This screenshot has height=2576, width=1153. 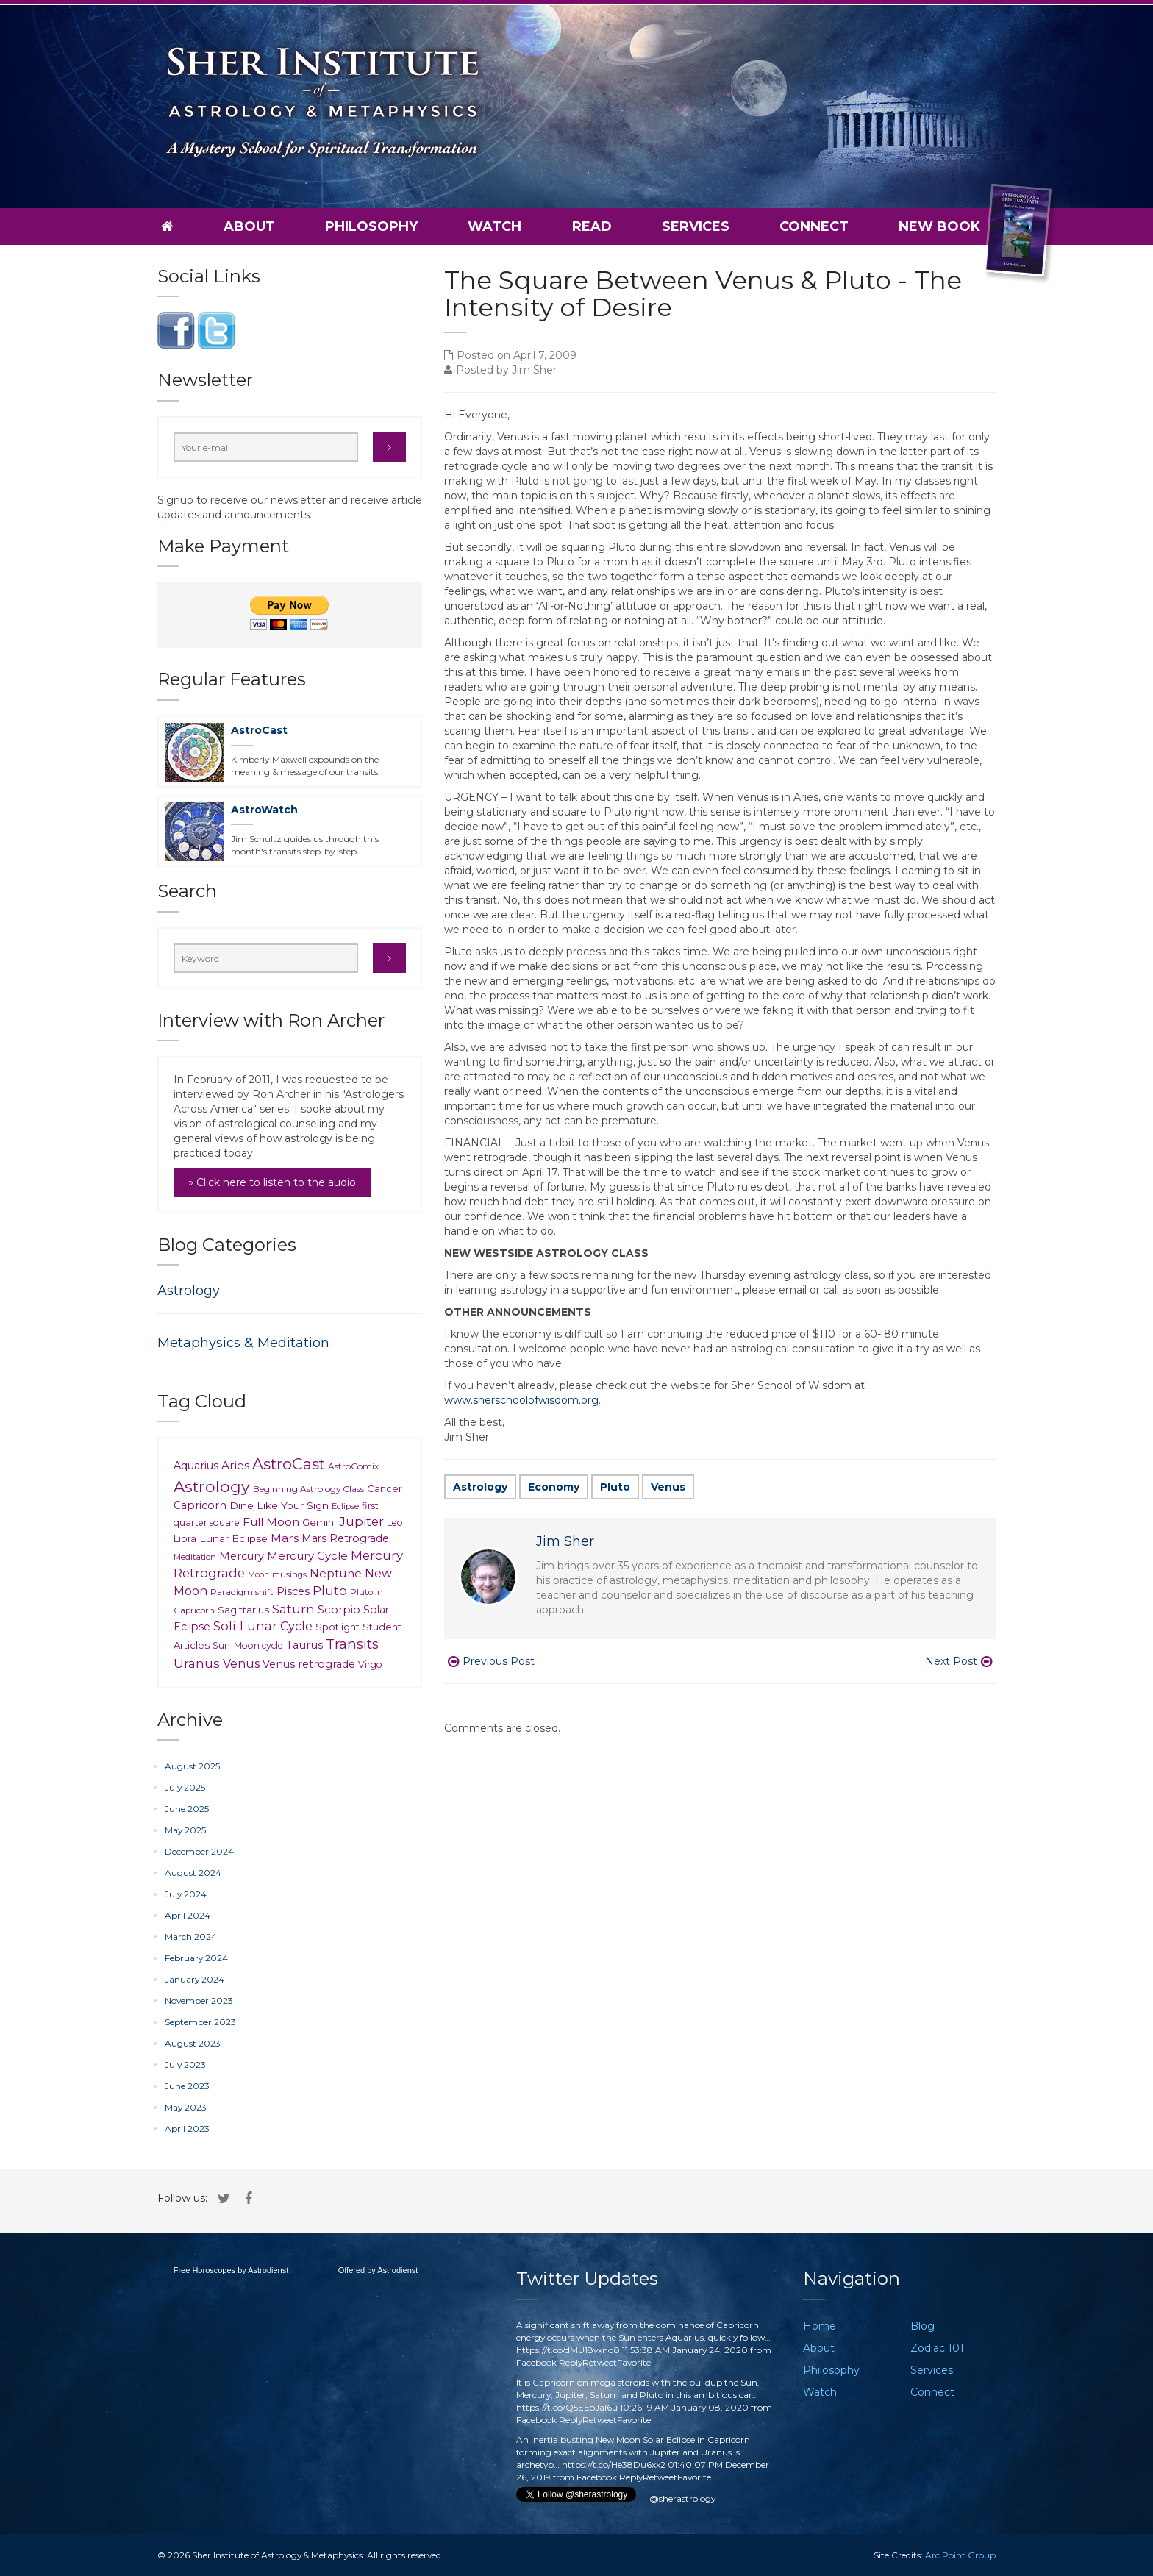 I want to click on Arc Point Group, so click(x=960, y=2555).